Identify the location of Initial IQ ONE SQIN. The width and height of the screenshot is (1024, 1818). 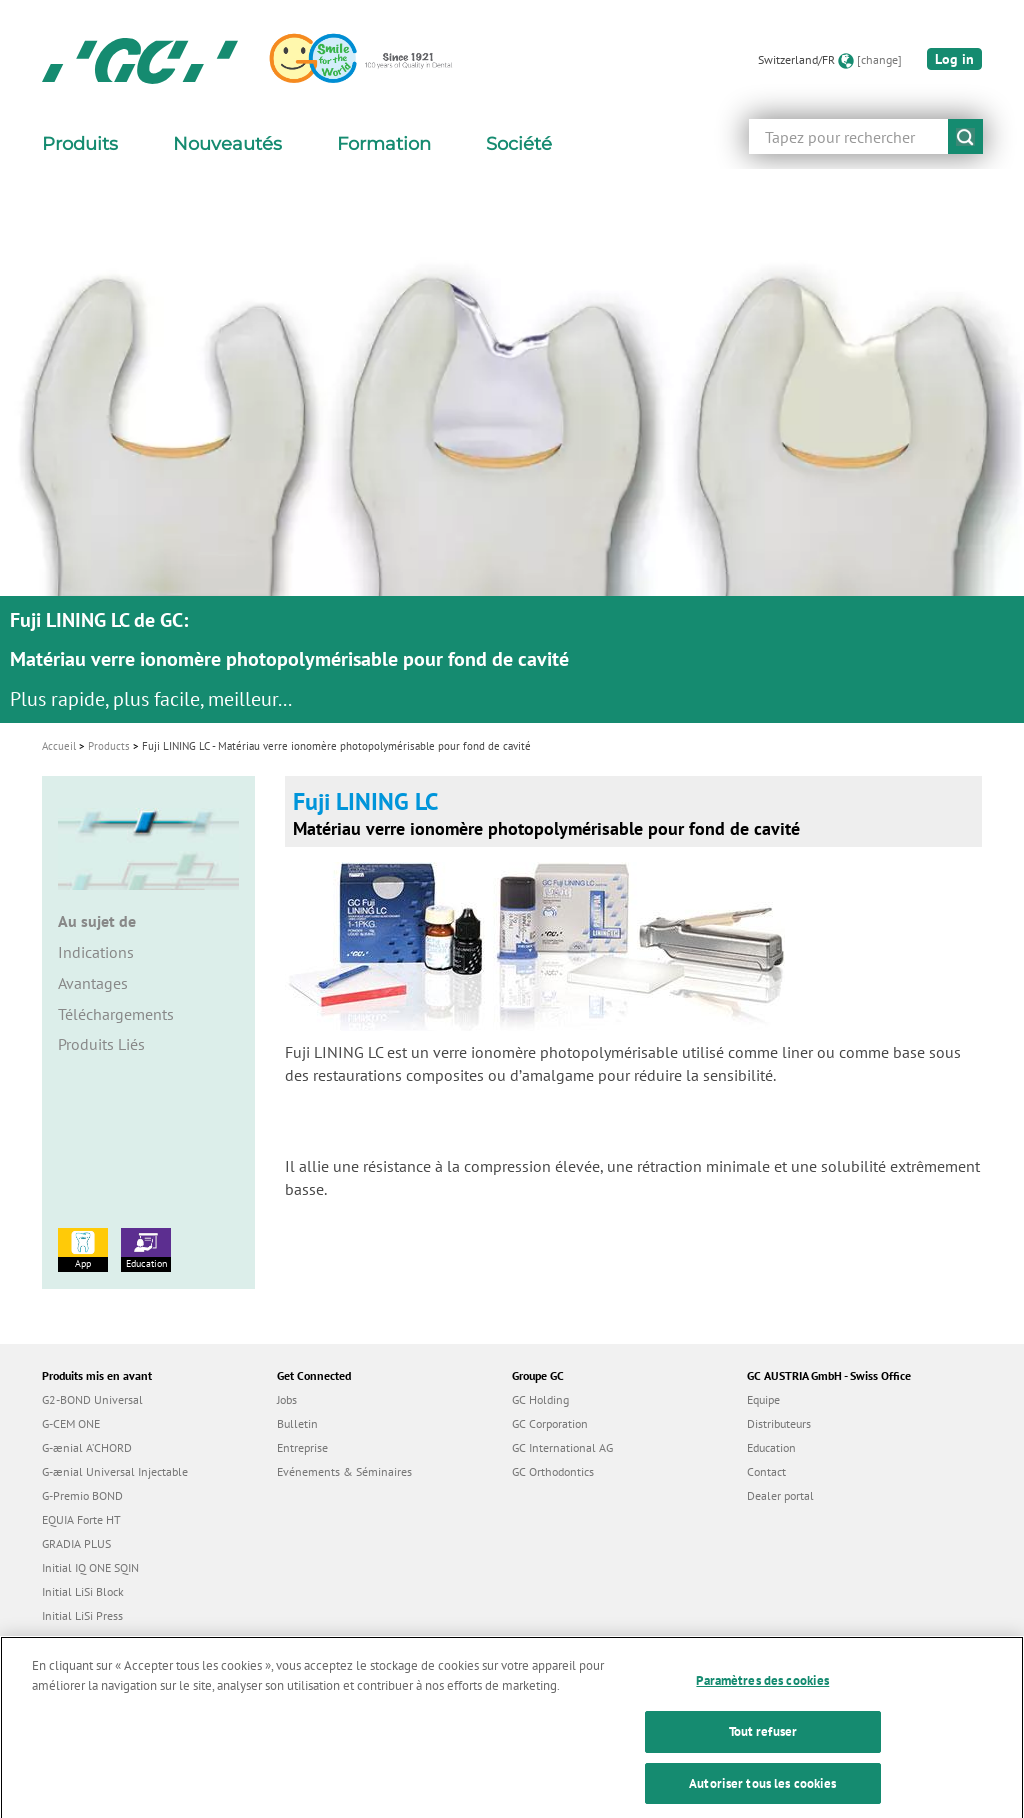
(90, 1567).